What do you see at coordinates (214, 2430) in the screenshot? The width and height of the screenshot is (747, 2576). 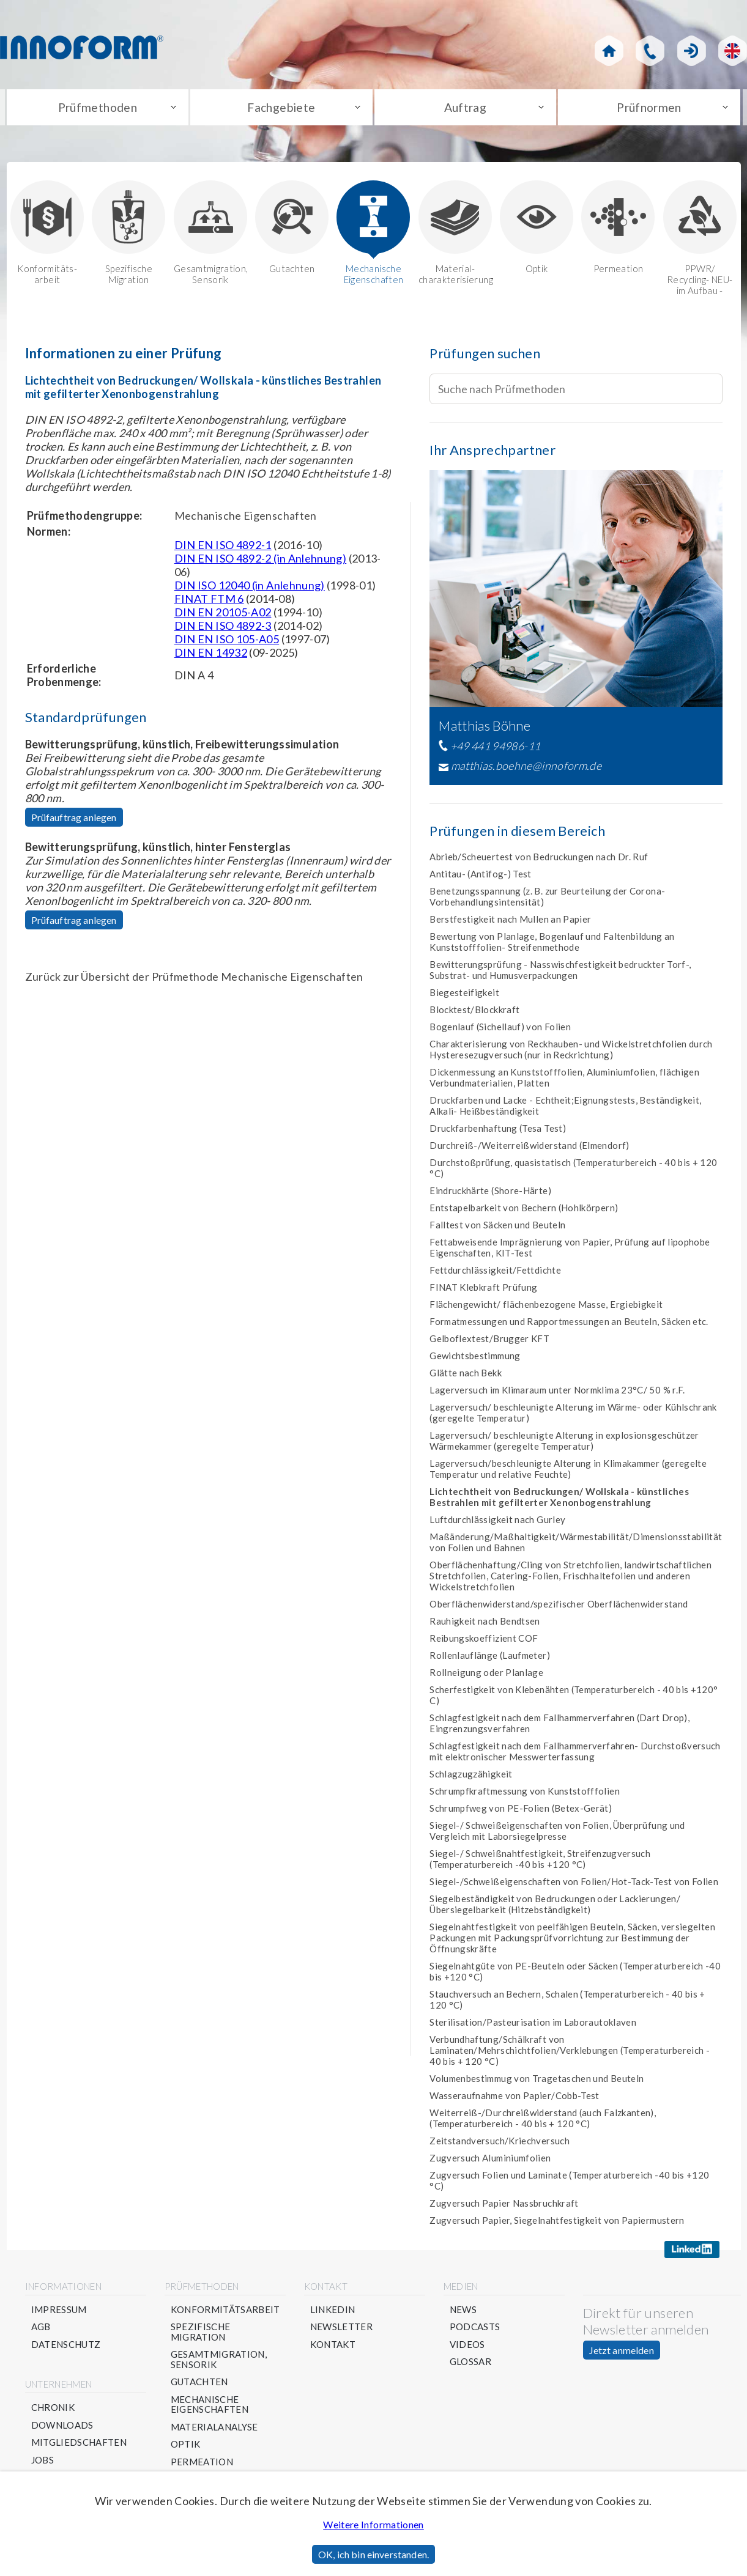 I see `Materialanalyse` at bounding box center [214, 2430].